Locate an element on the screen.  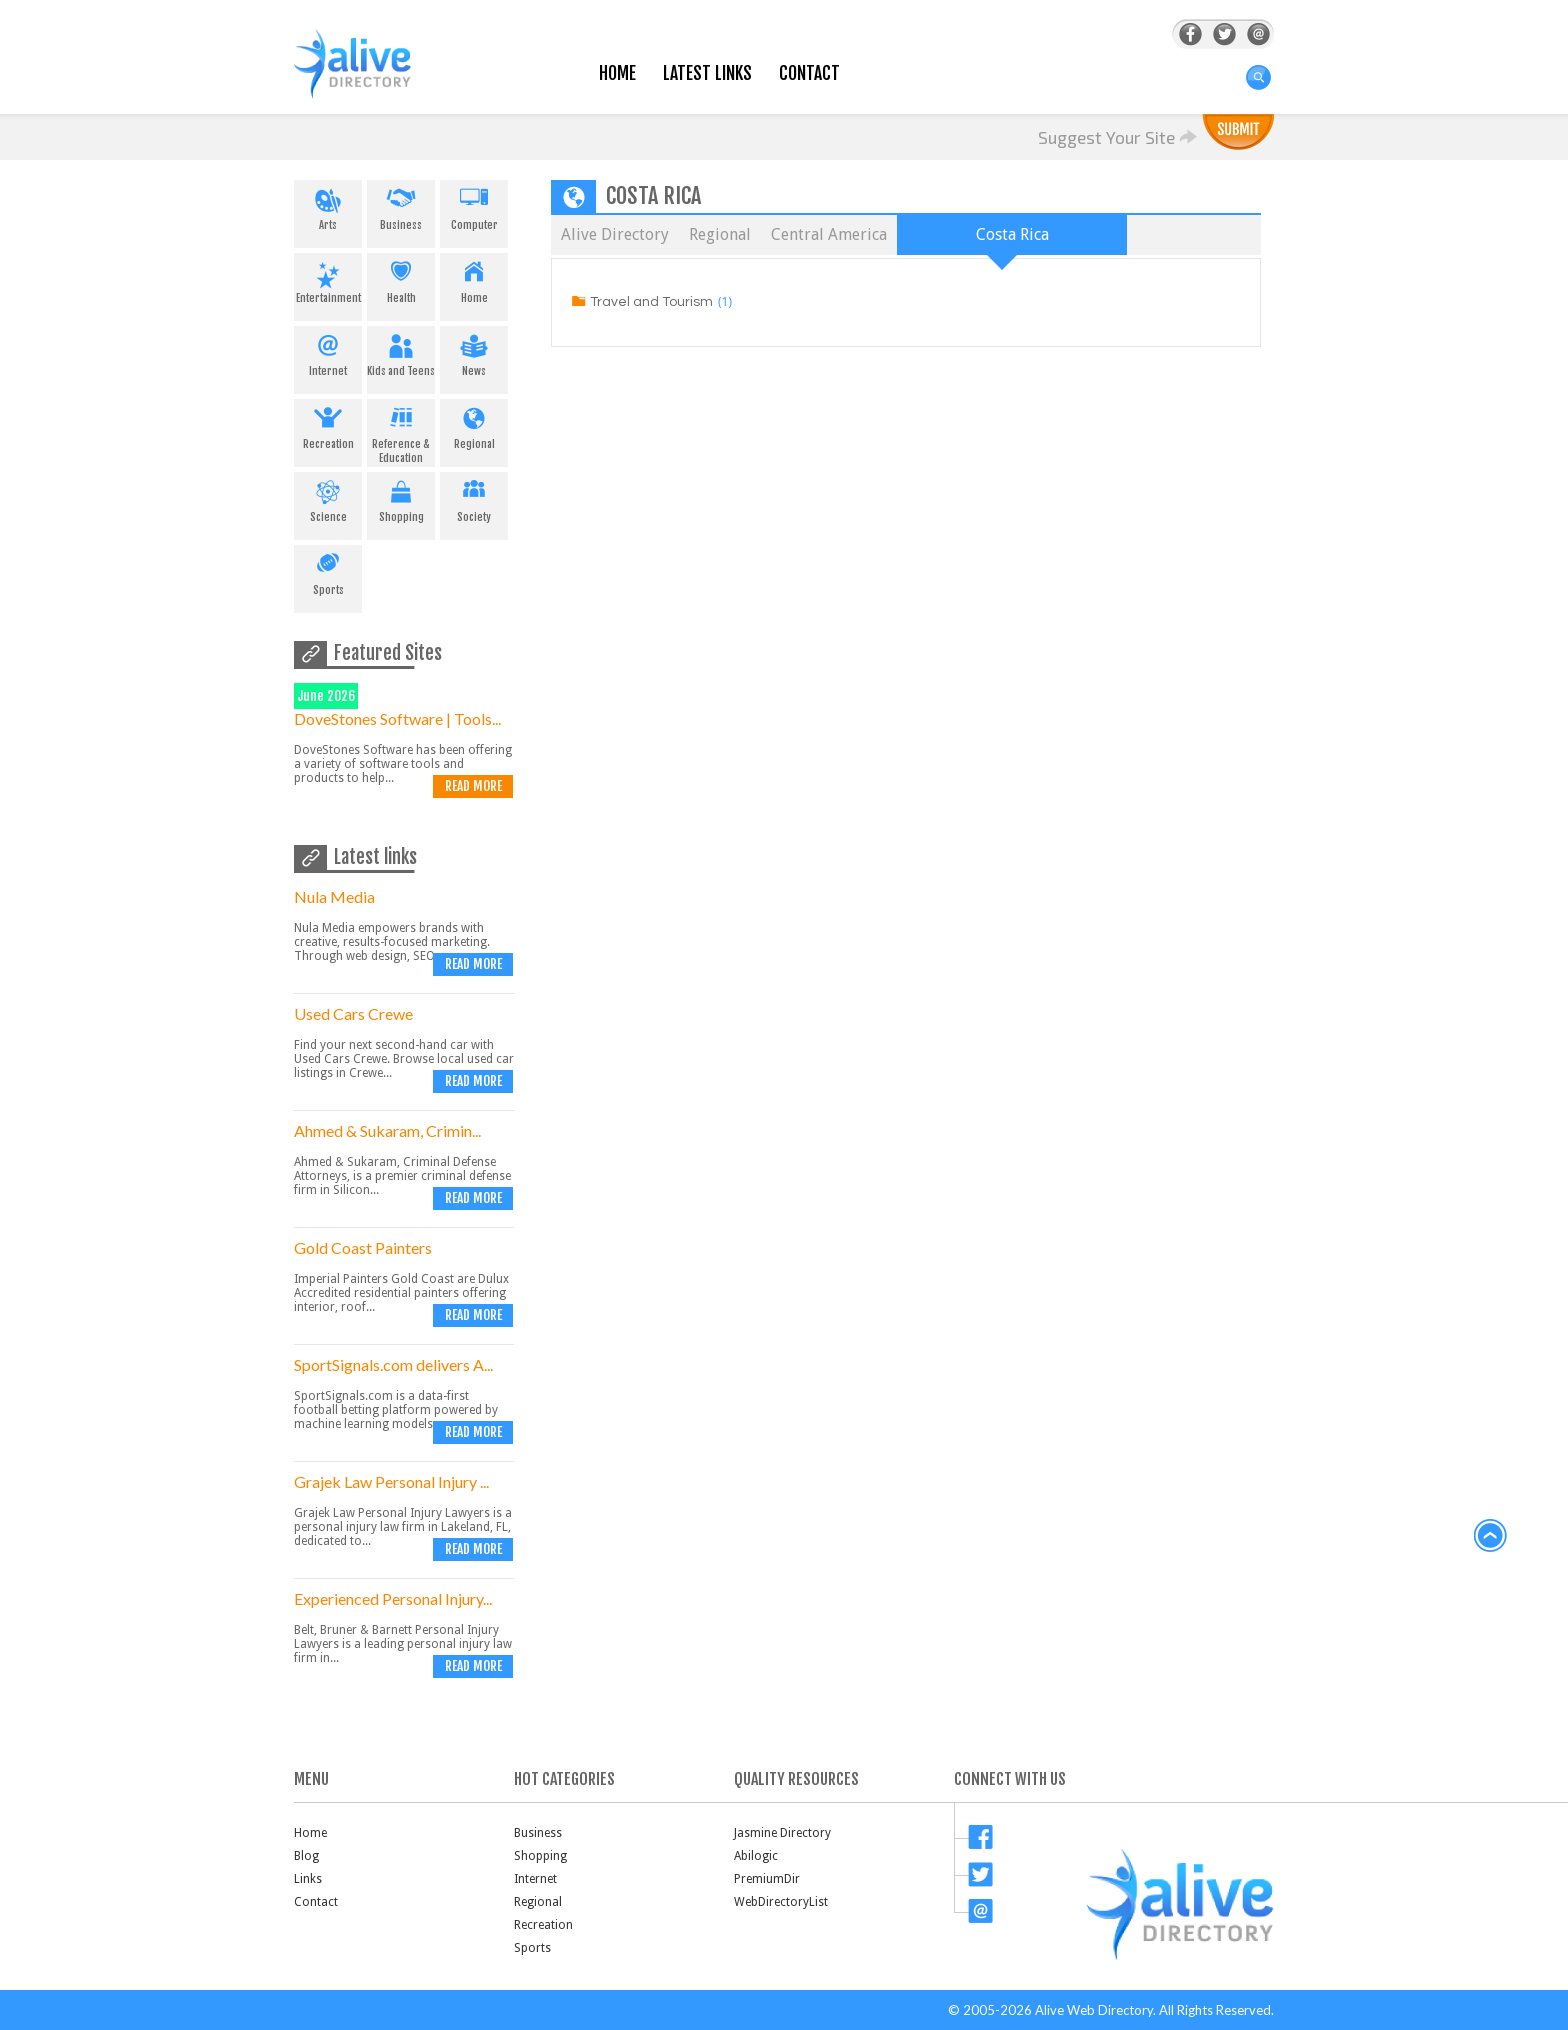
Health is located at coordinates (401, 279).